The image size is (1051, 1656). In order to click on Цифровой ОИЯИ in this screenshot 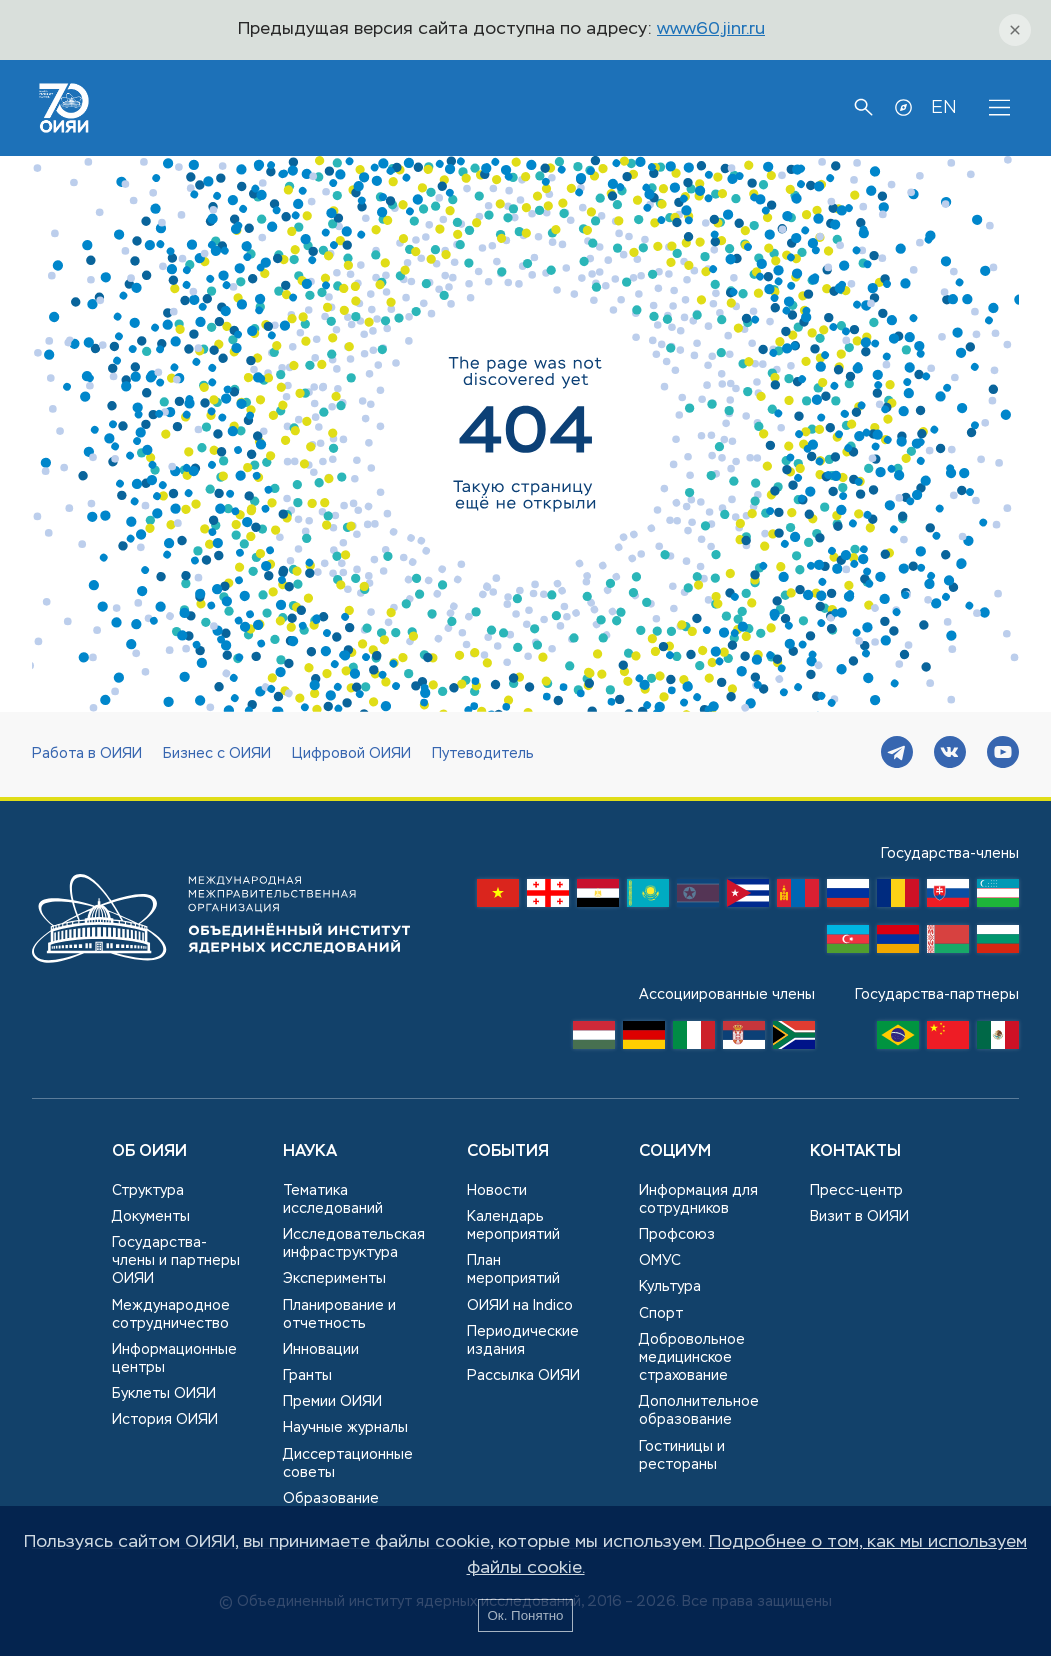, I will do `click(351, 754)`.